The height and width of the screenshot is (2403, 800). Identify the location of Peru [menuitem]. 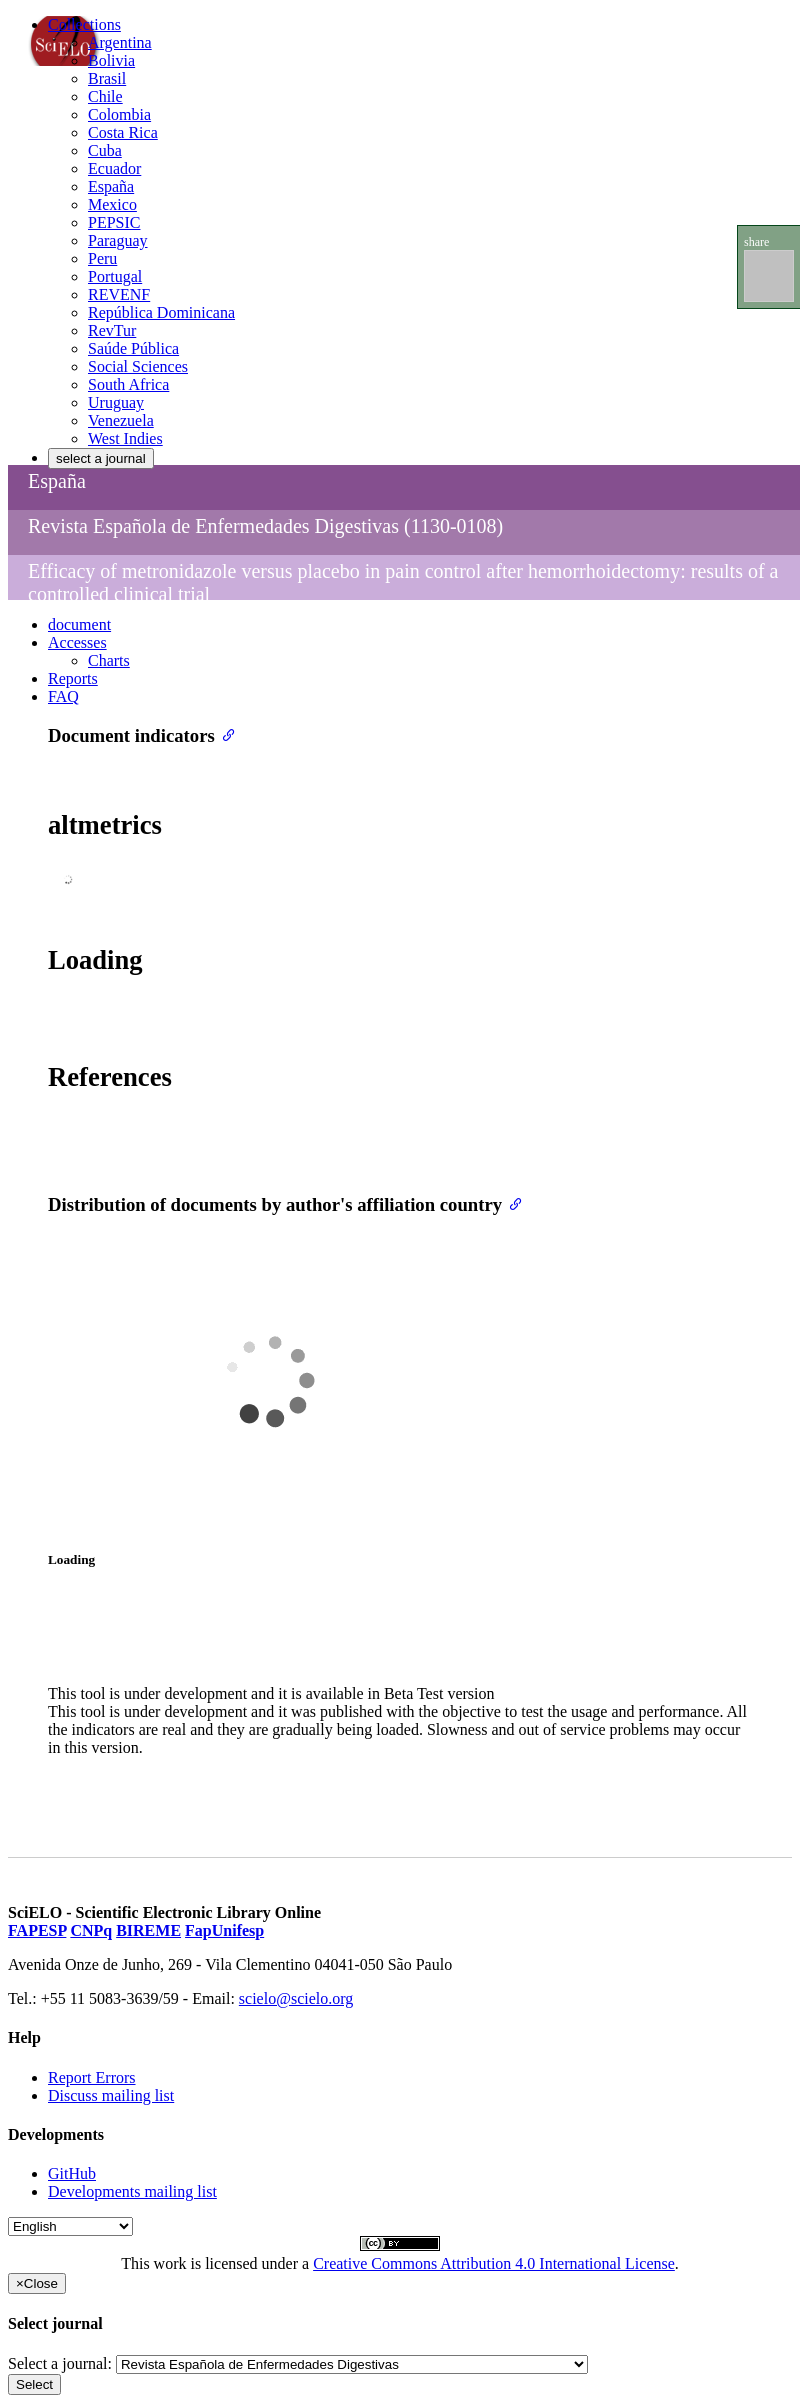
(102, 258).